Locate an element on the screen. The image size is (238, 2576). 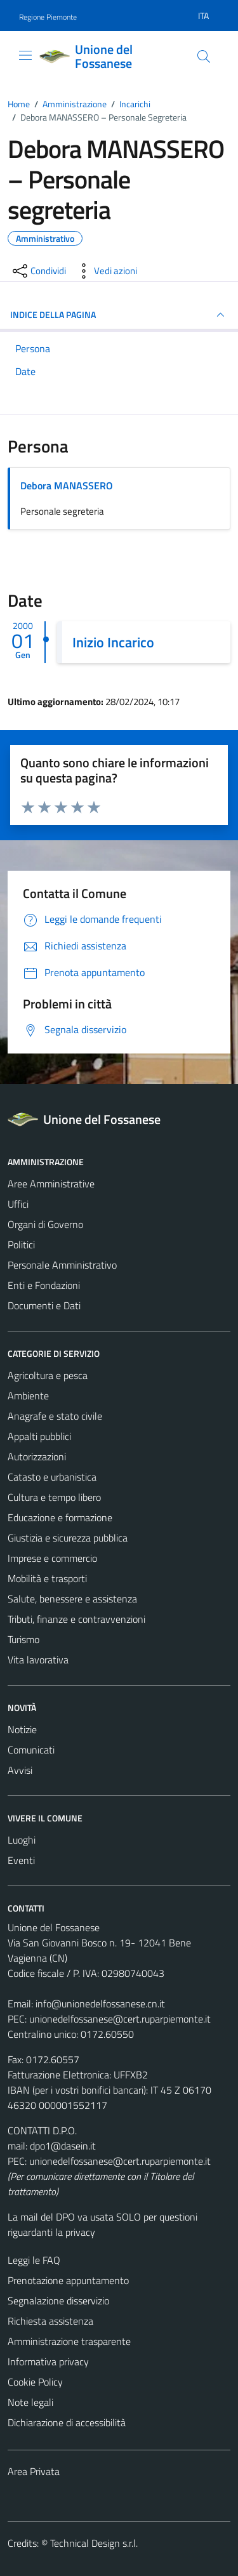
Notizie is located at coordinates (22, 1729).